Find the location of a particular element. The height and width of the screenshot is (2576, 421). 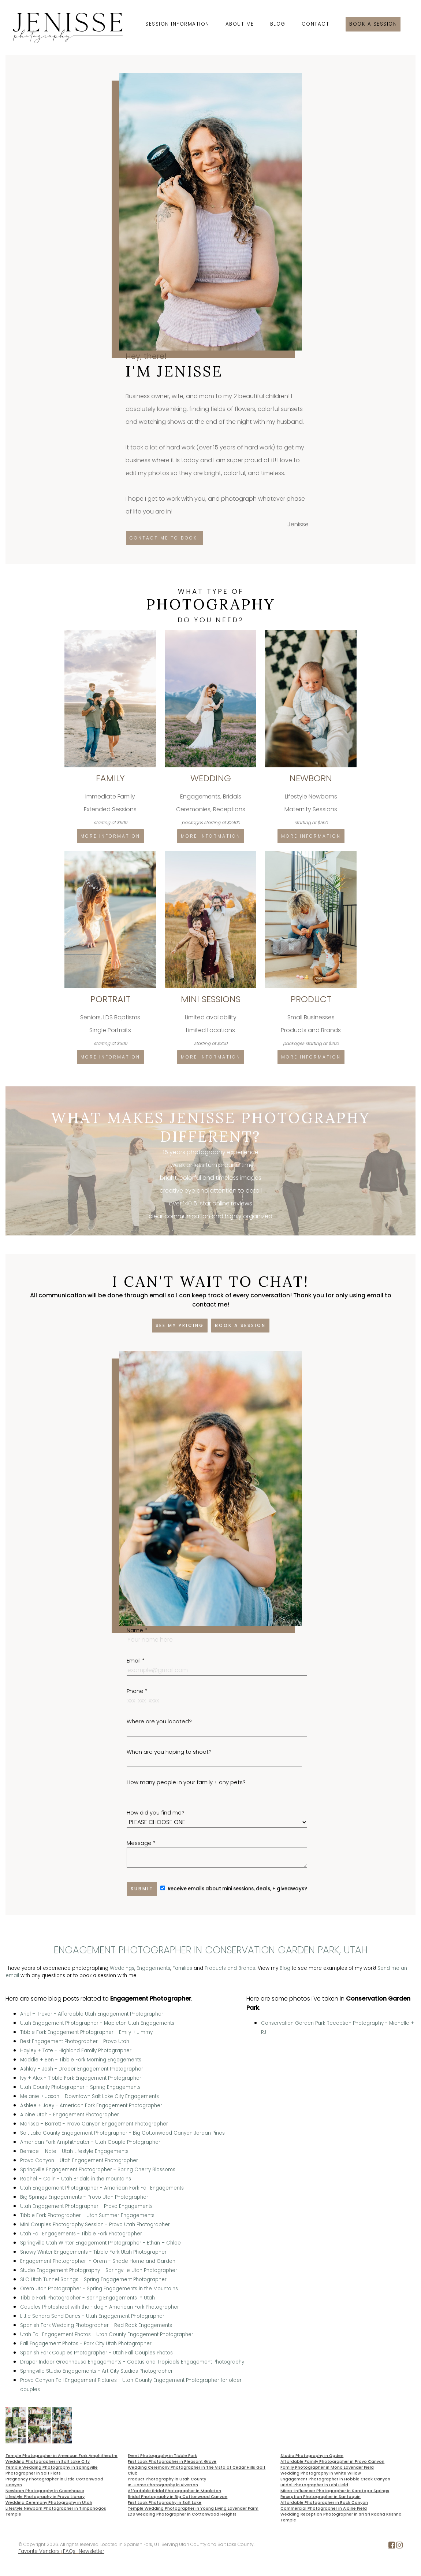

Big Springs Engagements - Provo Utah Photographer is located at coordinates (84, 2197).